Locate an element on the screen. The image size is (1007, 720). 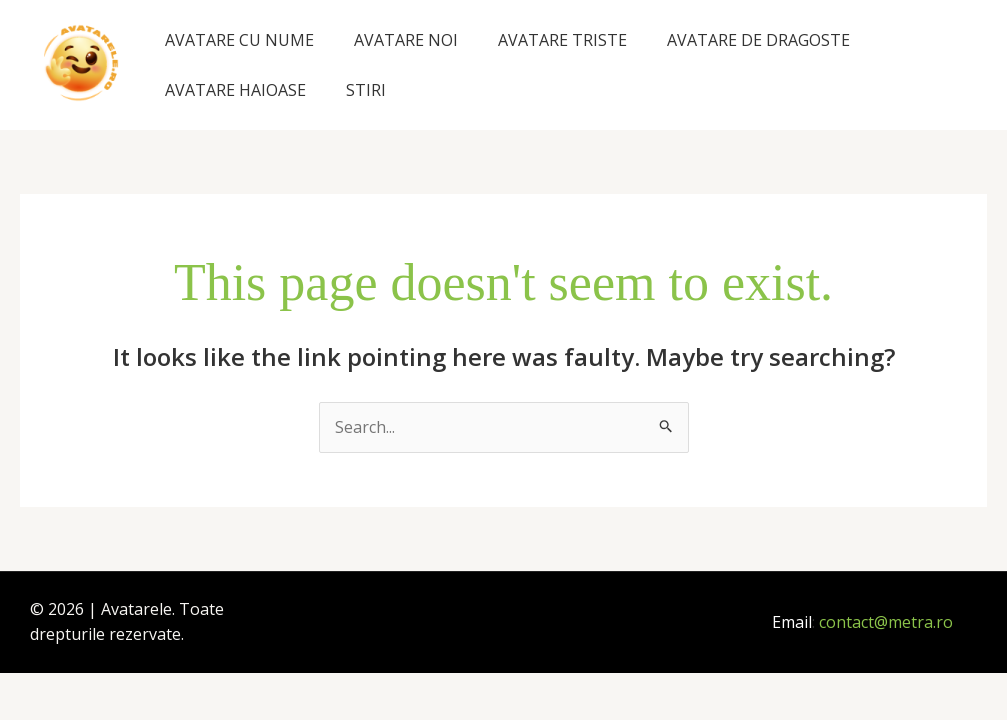
AVATARE DE DRAGOSTE is located at coordinates (758, 40).